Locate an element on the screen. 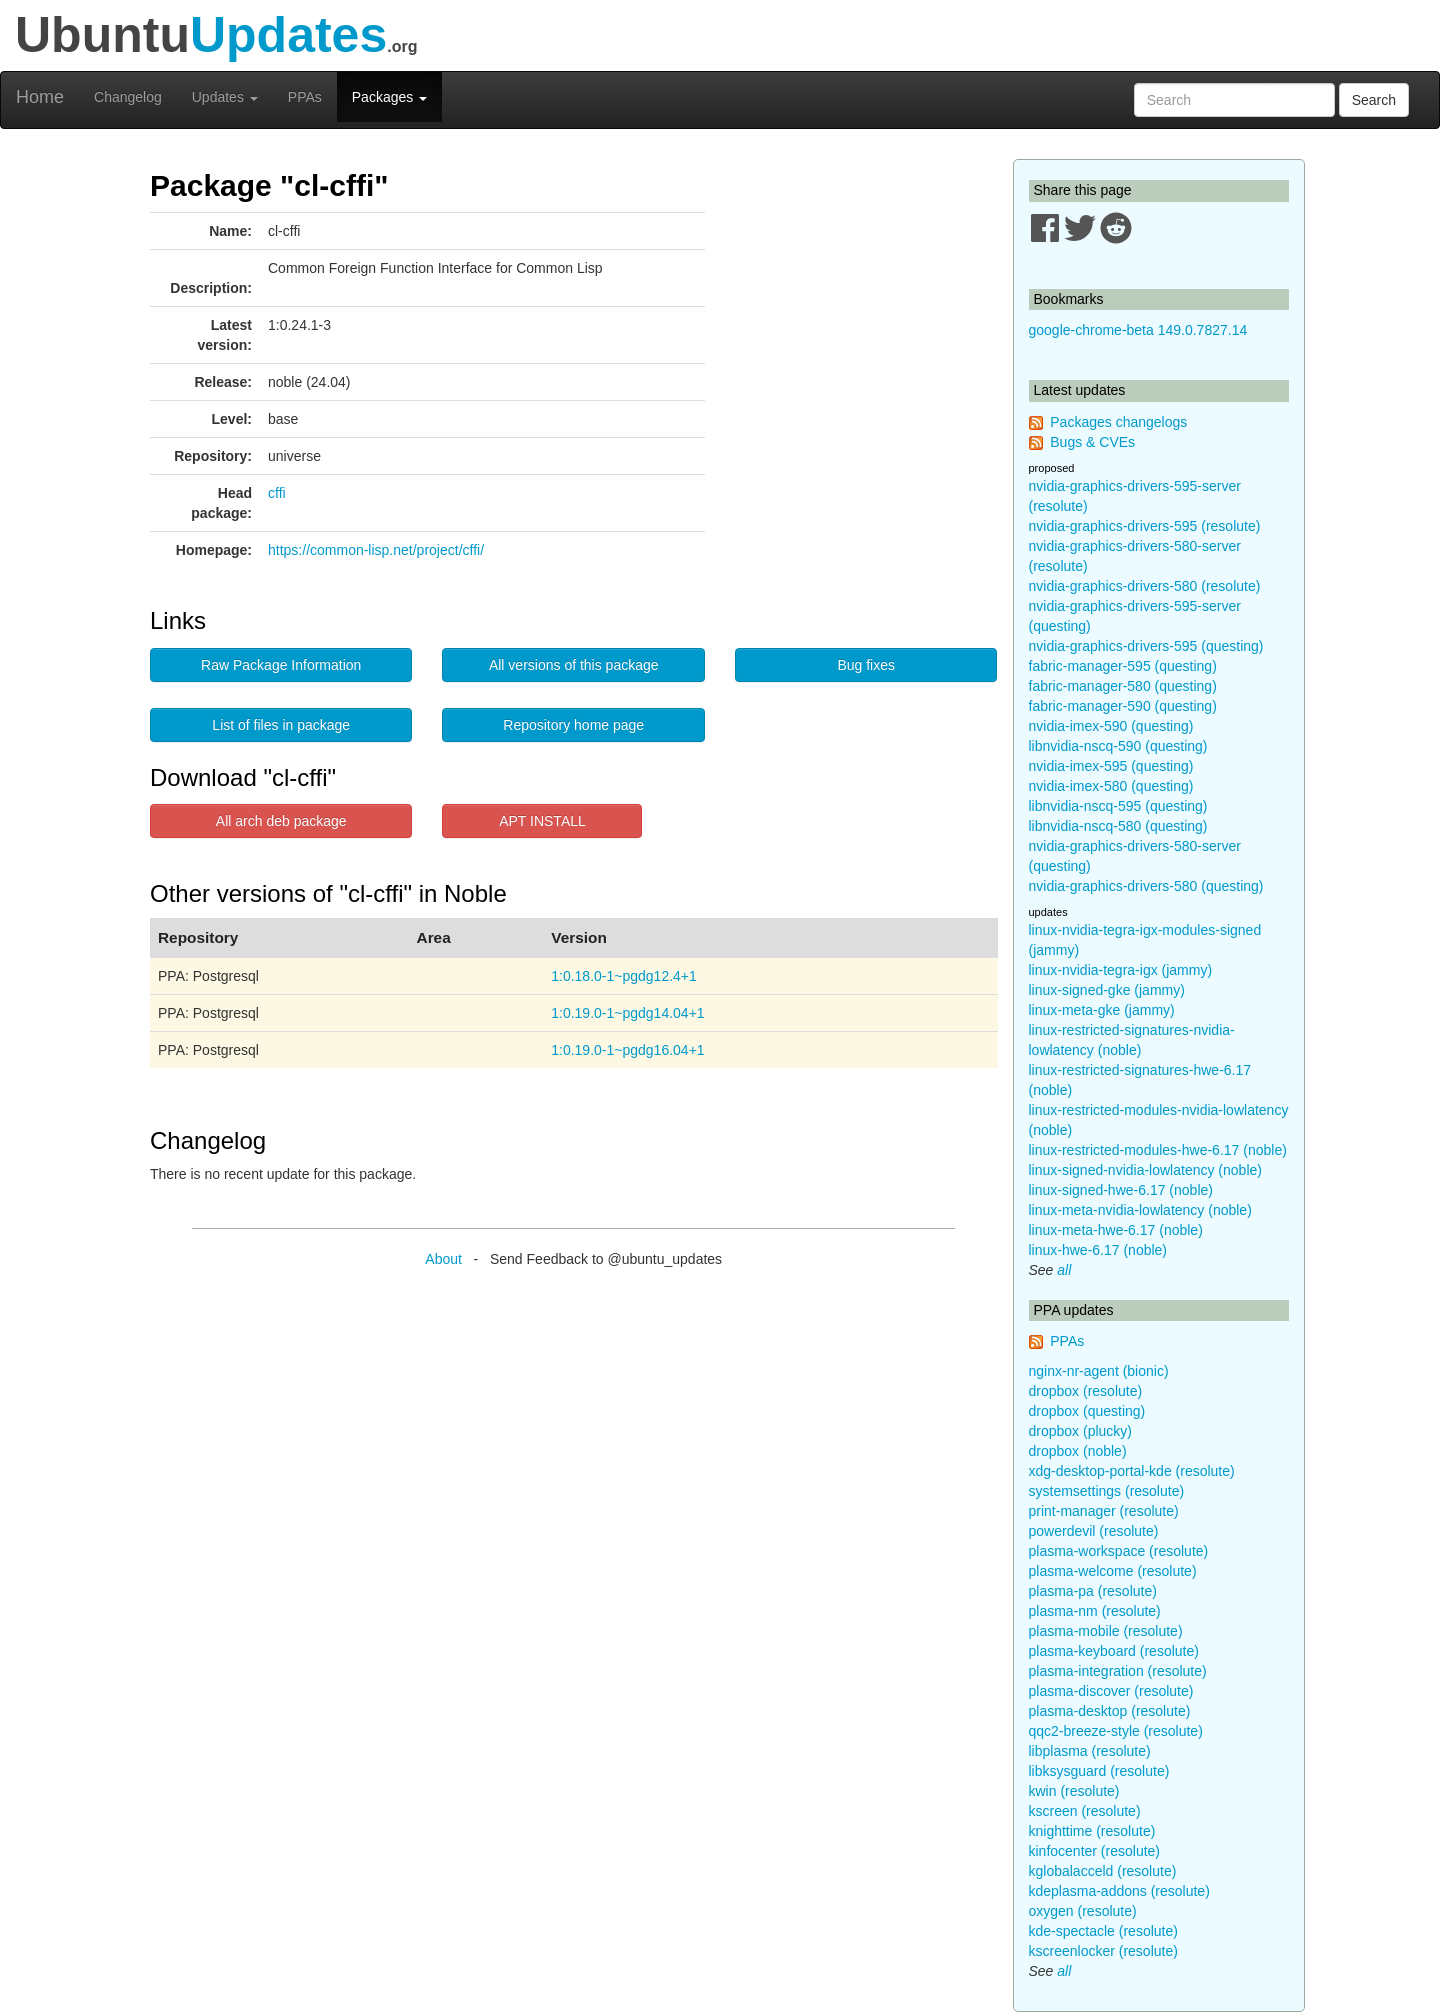 Image resolution: width=1440 pixels, height=2012 pixels. google-chrome-beta 149.0.7827.14 is located at coordinates (1138, 330).